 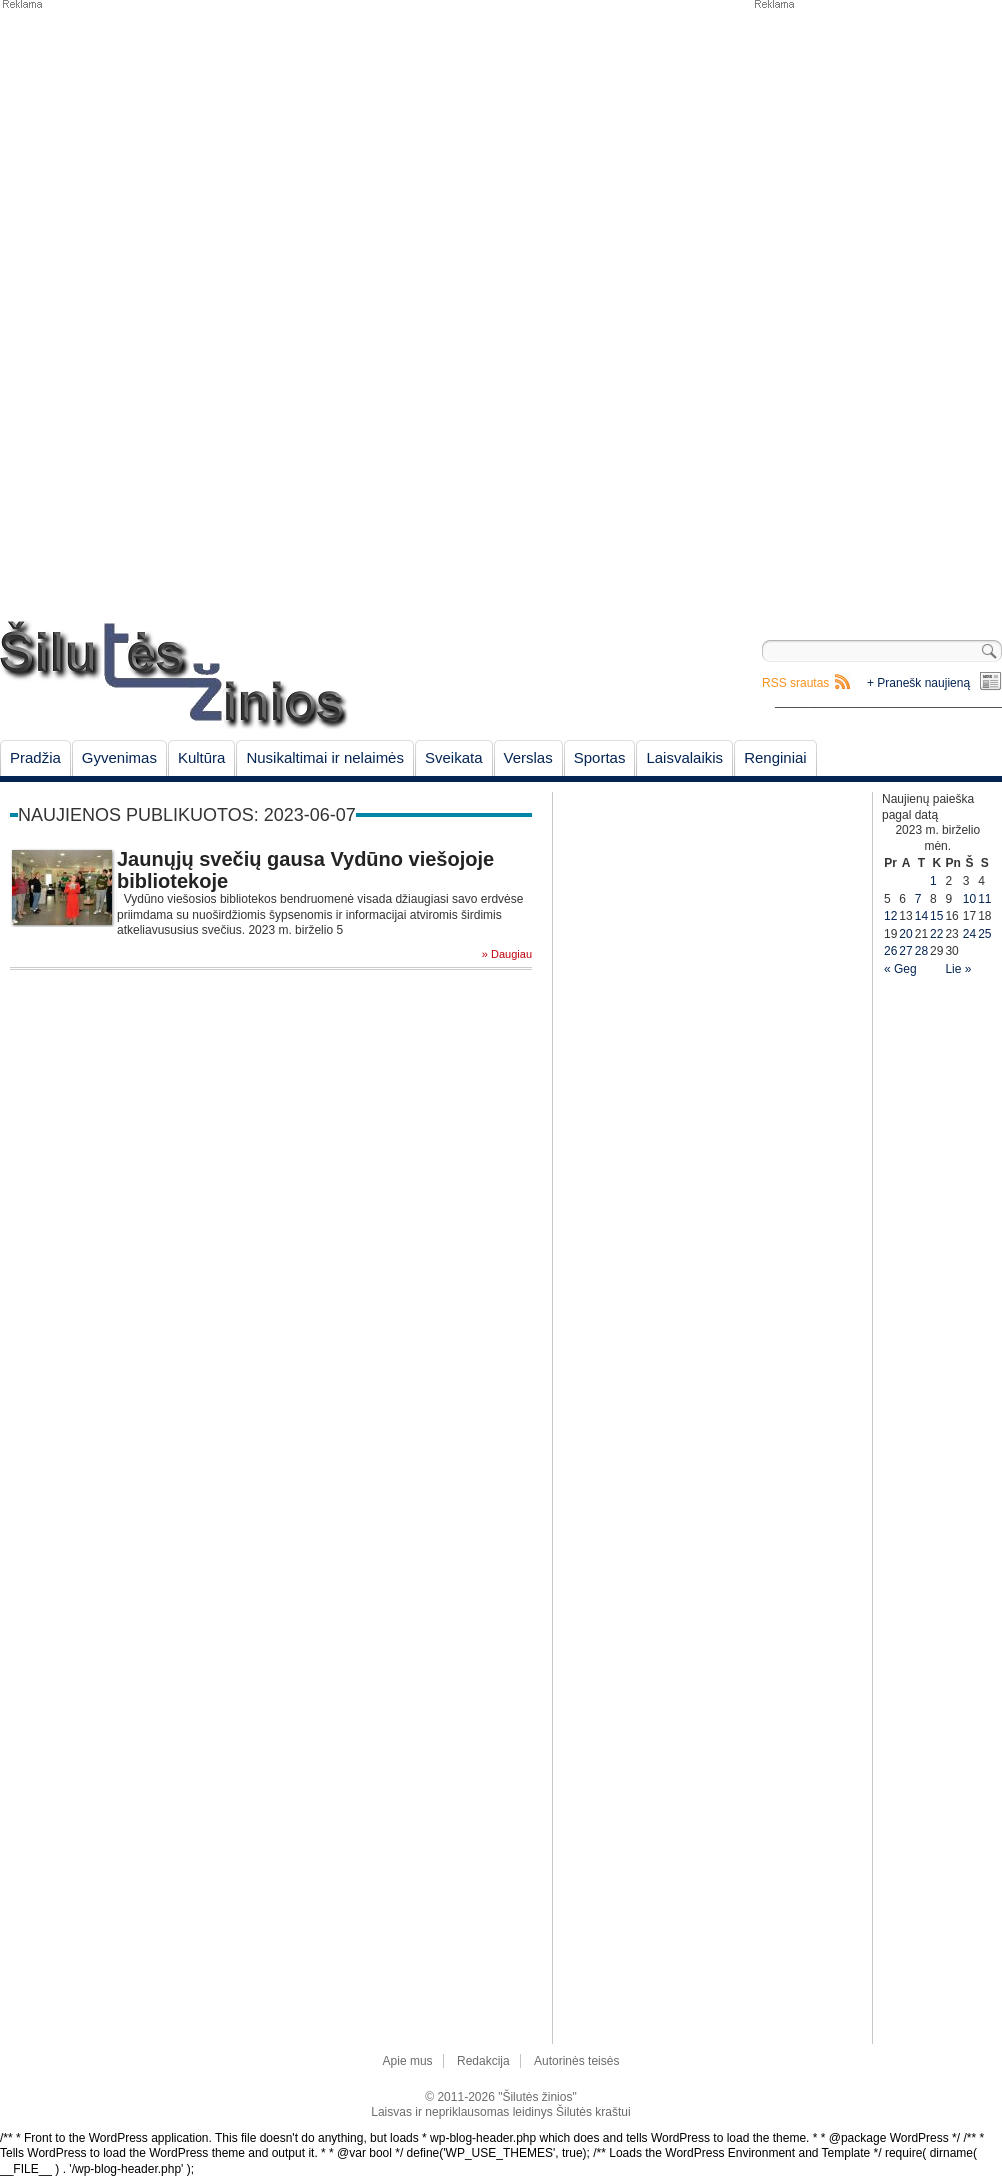 What do you see at coordinates (958, 969) in the screenshot?
I see `Lie »` at bounding box center [958, 969].